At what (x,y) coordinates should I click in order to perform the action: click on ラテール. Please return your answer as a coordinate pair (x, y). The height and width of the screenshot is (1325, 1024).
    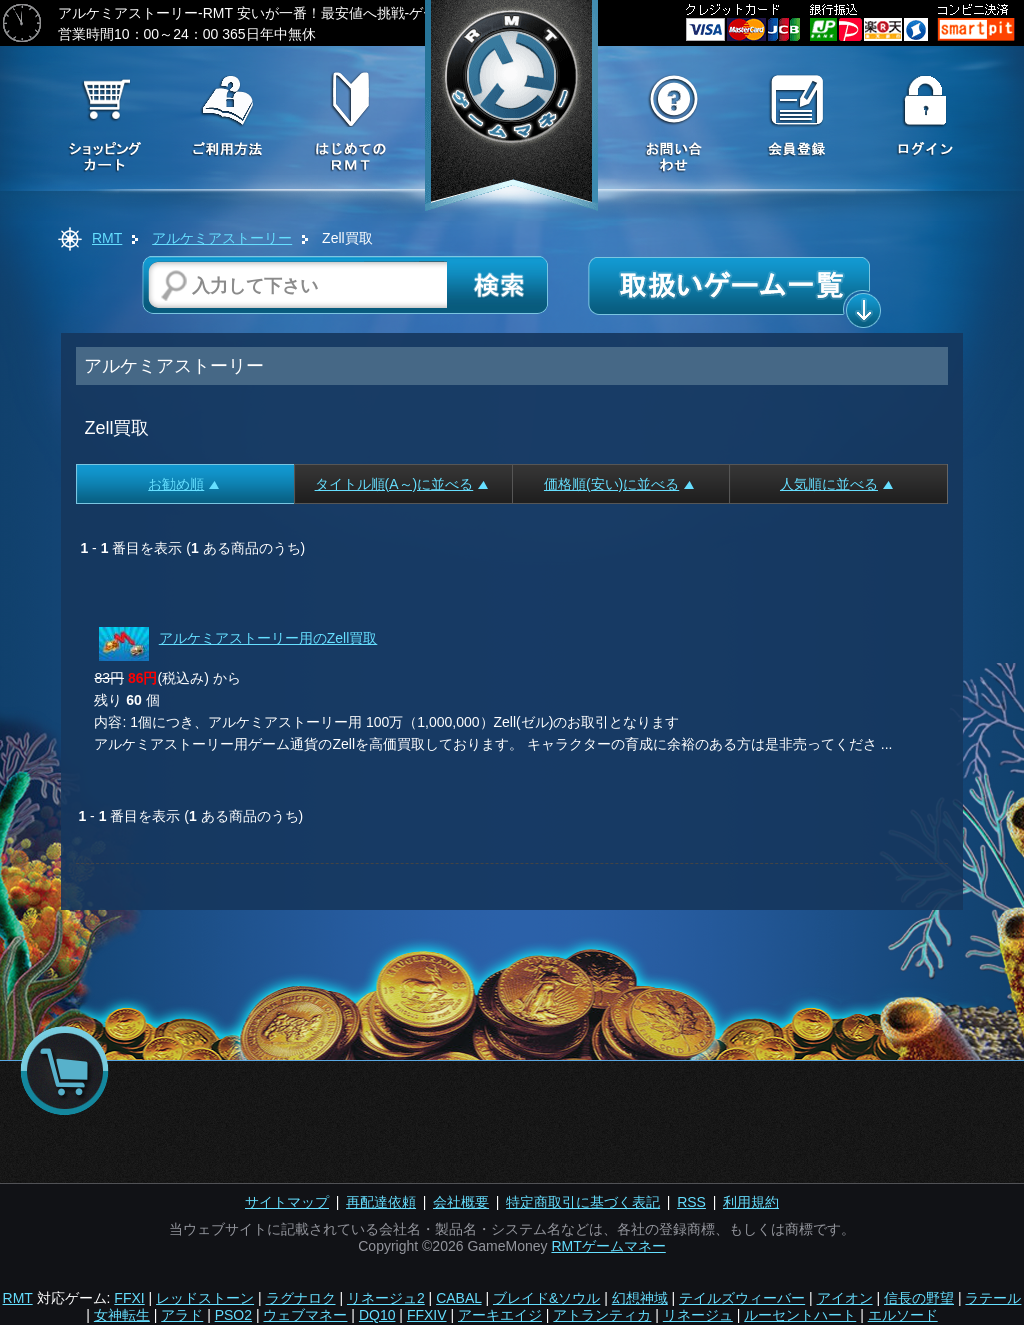
    Looking at the image, I should click on (993, 1298).